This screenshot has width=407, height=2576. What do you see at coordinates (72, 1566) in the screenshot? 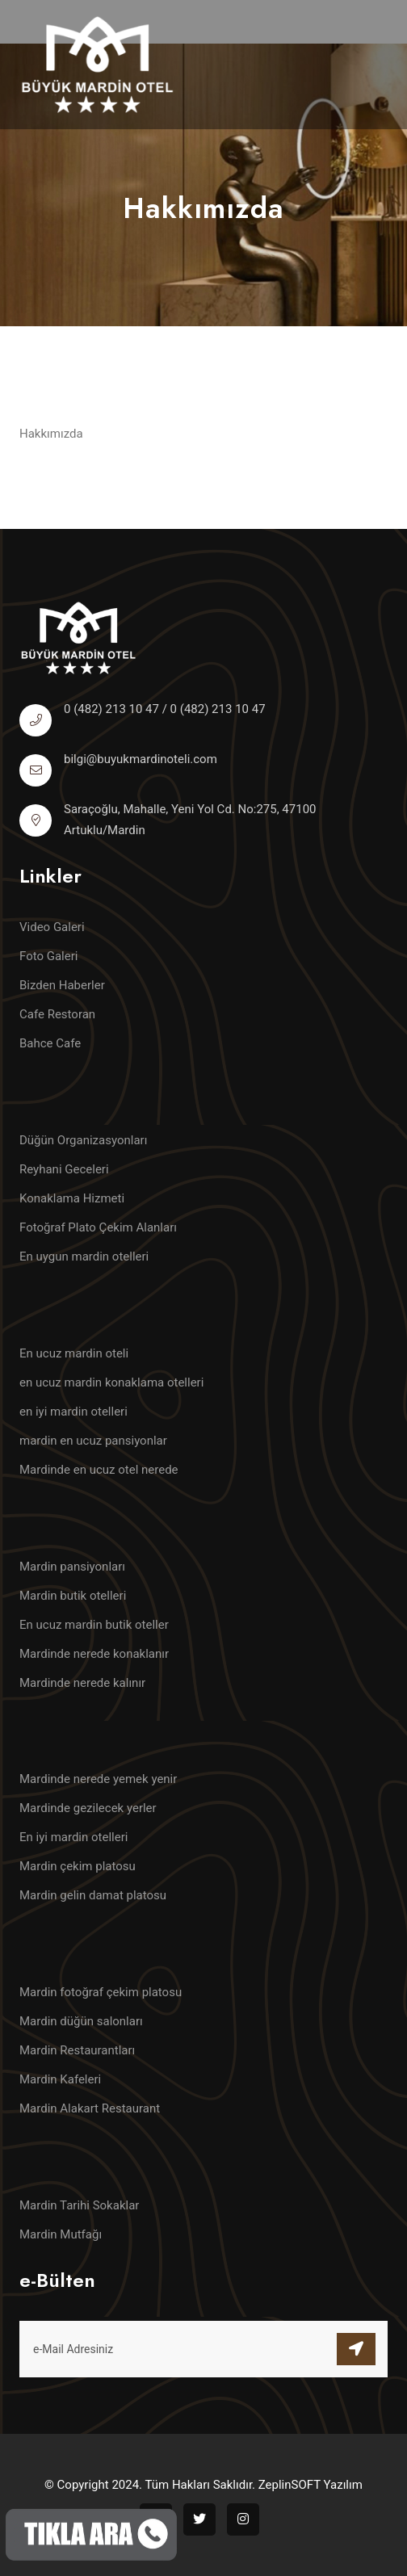
I see `Mardin pansiyonları` at bounding box center [72, 1566].